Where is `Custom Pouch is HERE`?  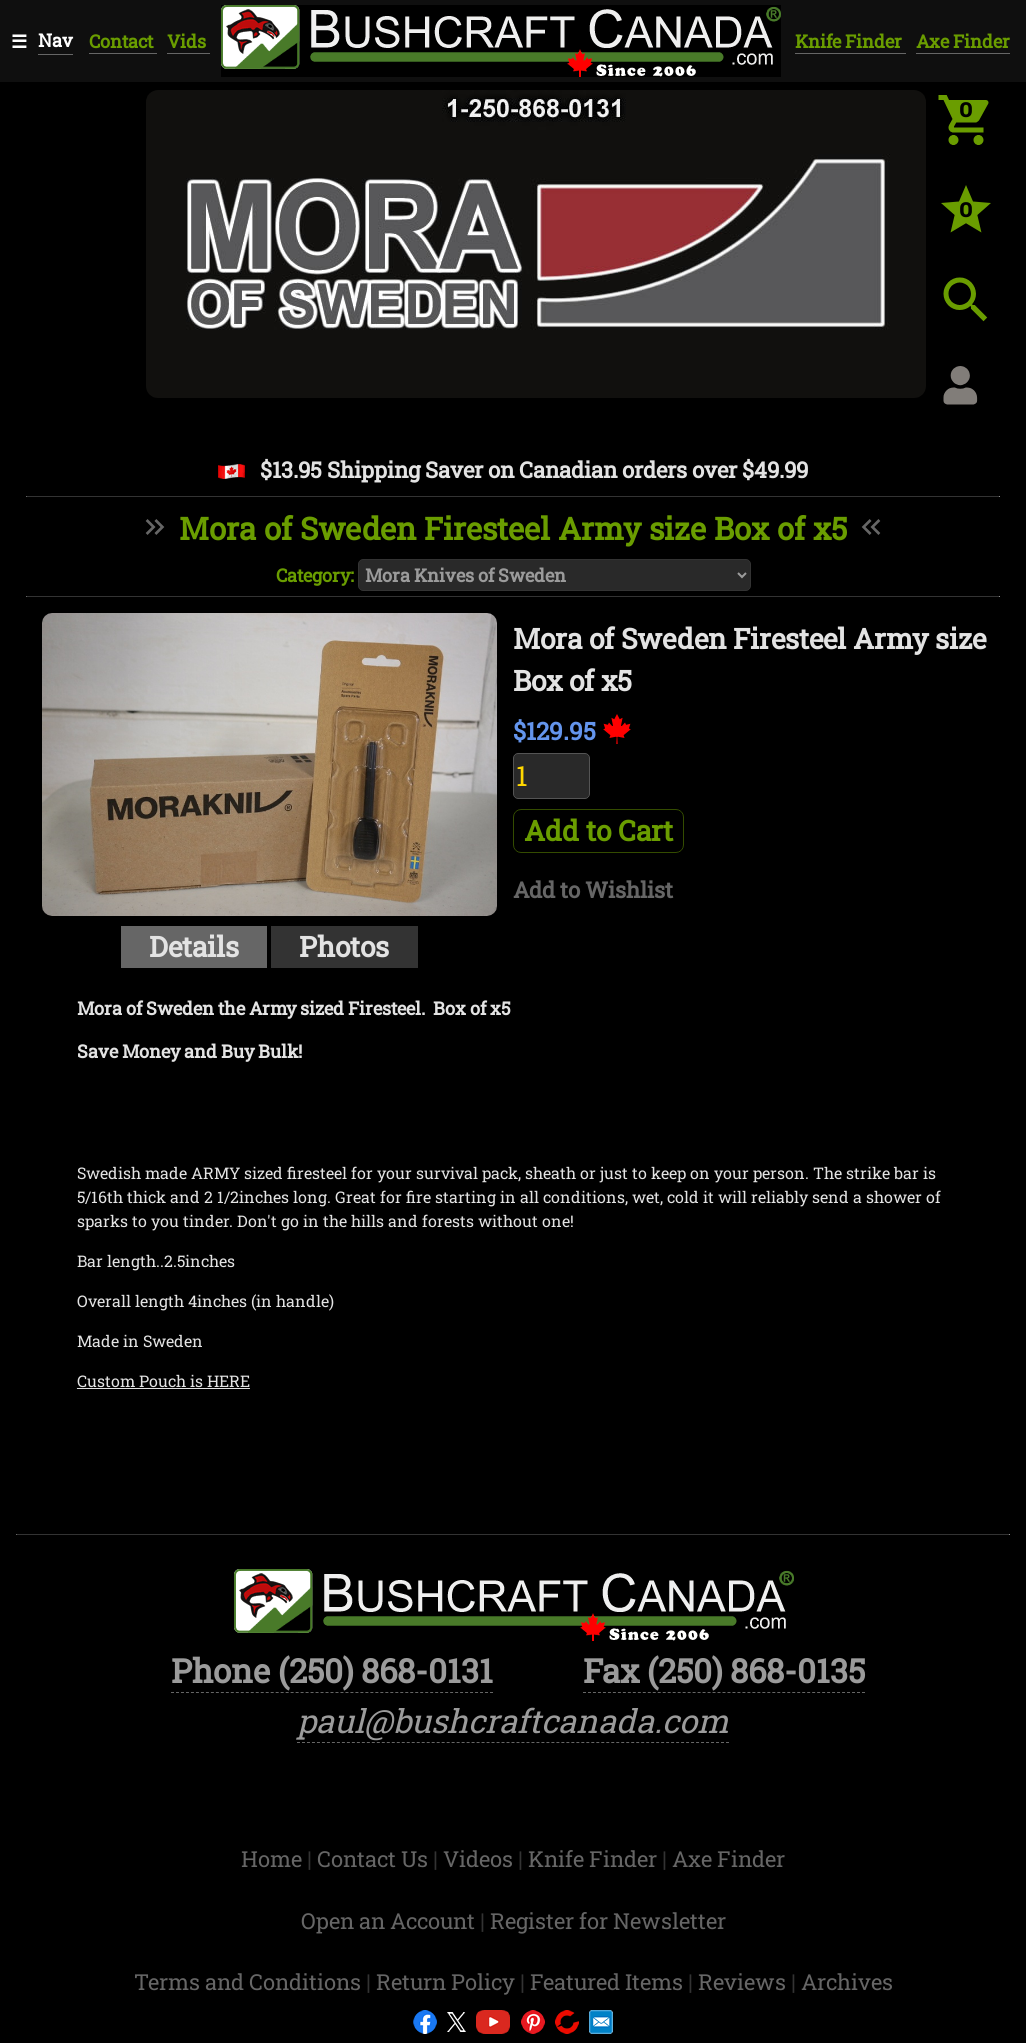
Custom Pouch is HERE is located at coordinates (163, 1380).